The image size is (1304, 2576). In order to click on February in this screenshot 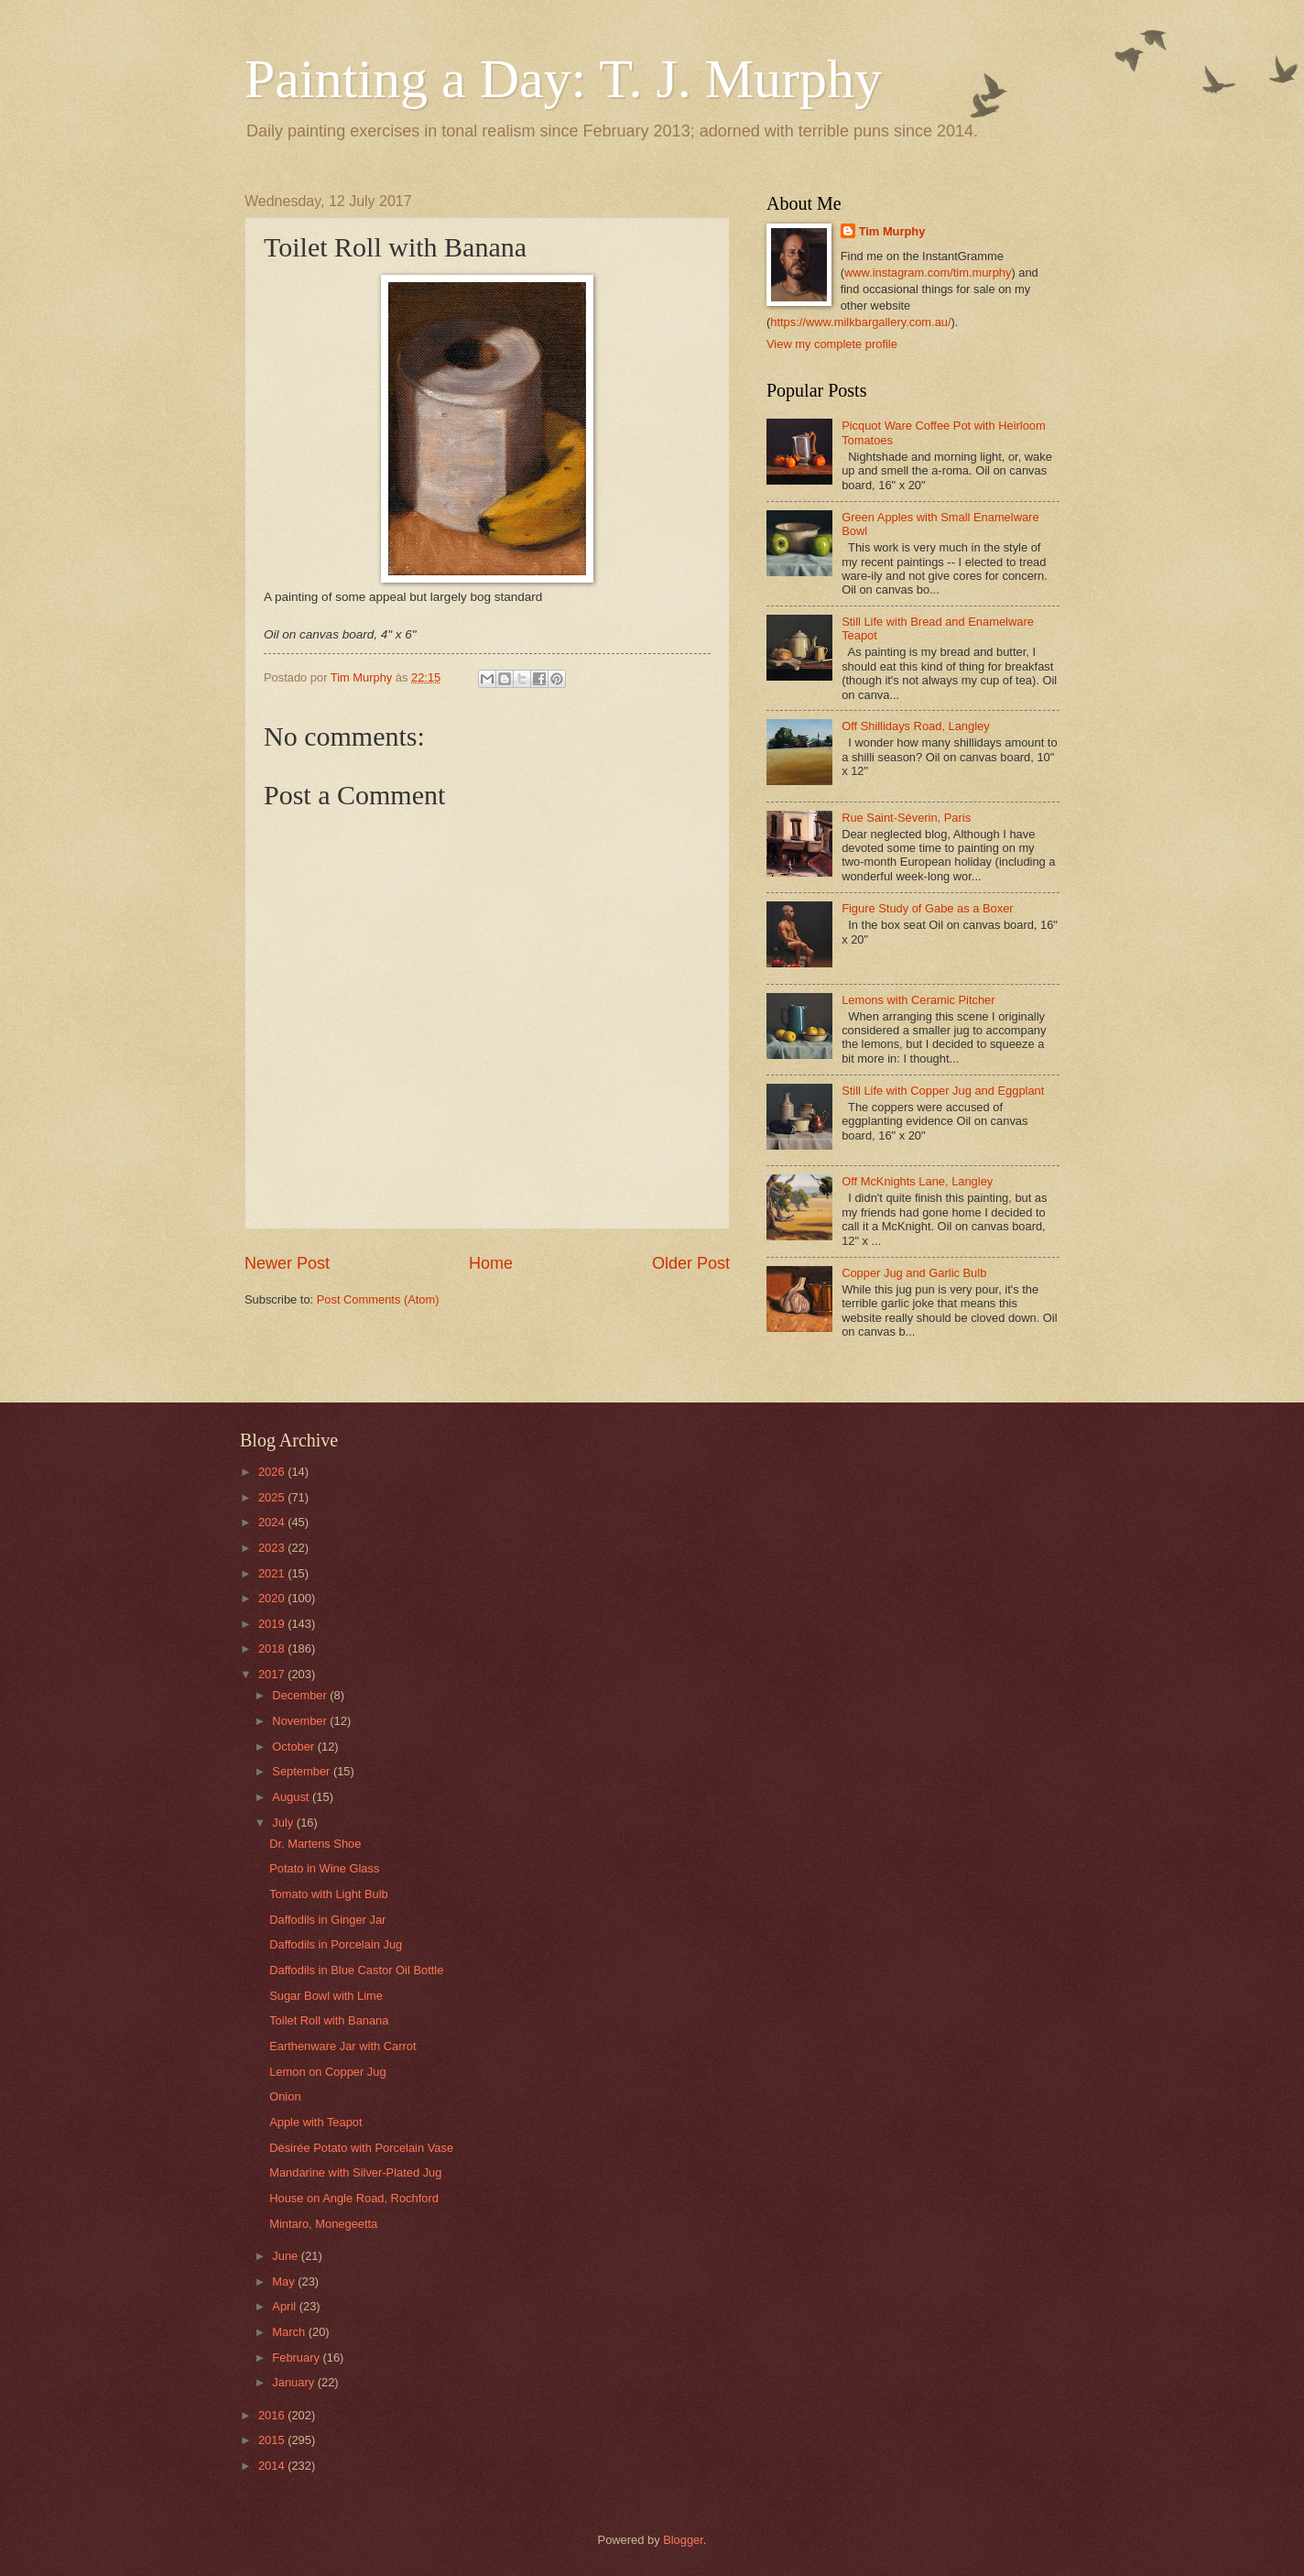, I will do `click(297, 2357)`.